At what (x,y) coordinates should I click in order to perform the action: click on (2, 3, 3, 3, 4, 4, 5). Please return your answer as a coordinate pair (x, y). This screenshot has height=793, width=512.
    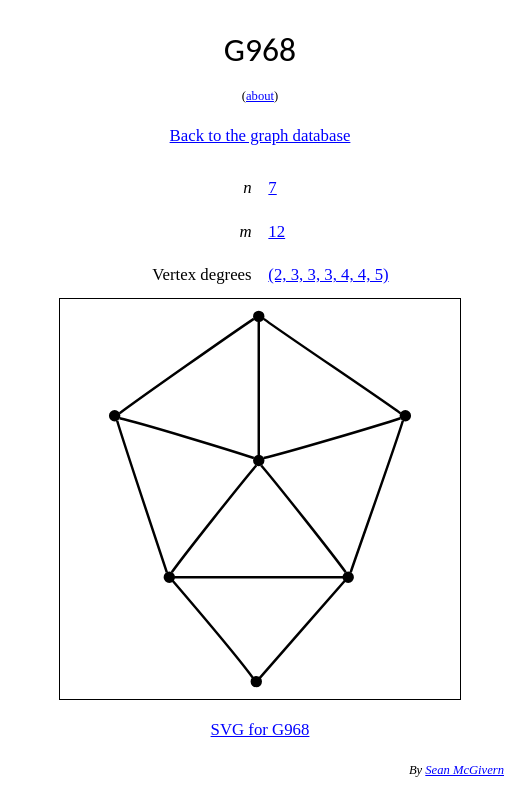
    Looking at the image, I should click on (328, 274).